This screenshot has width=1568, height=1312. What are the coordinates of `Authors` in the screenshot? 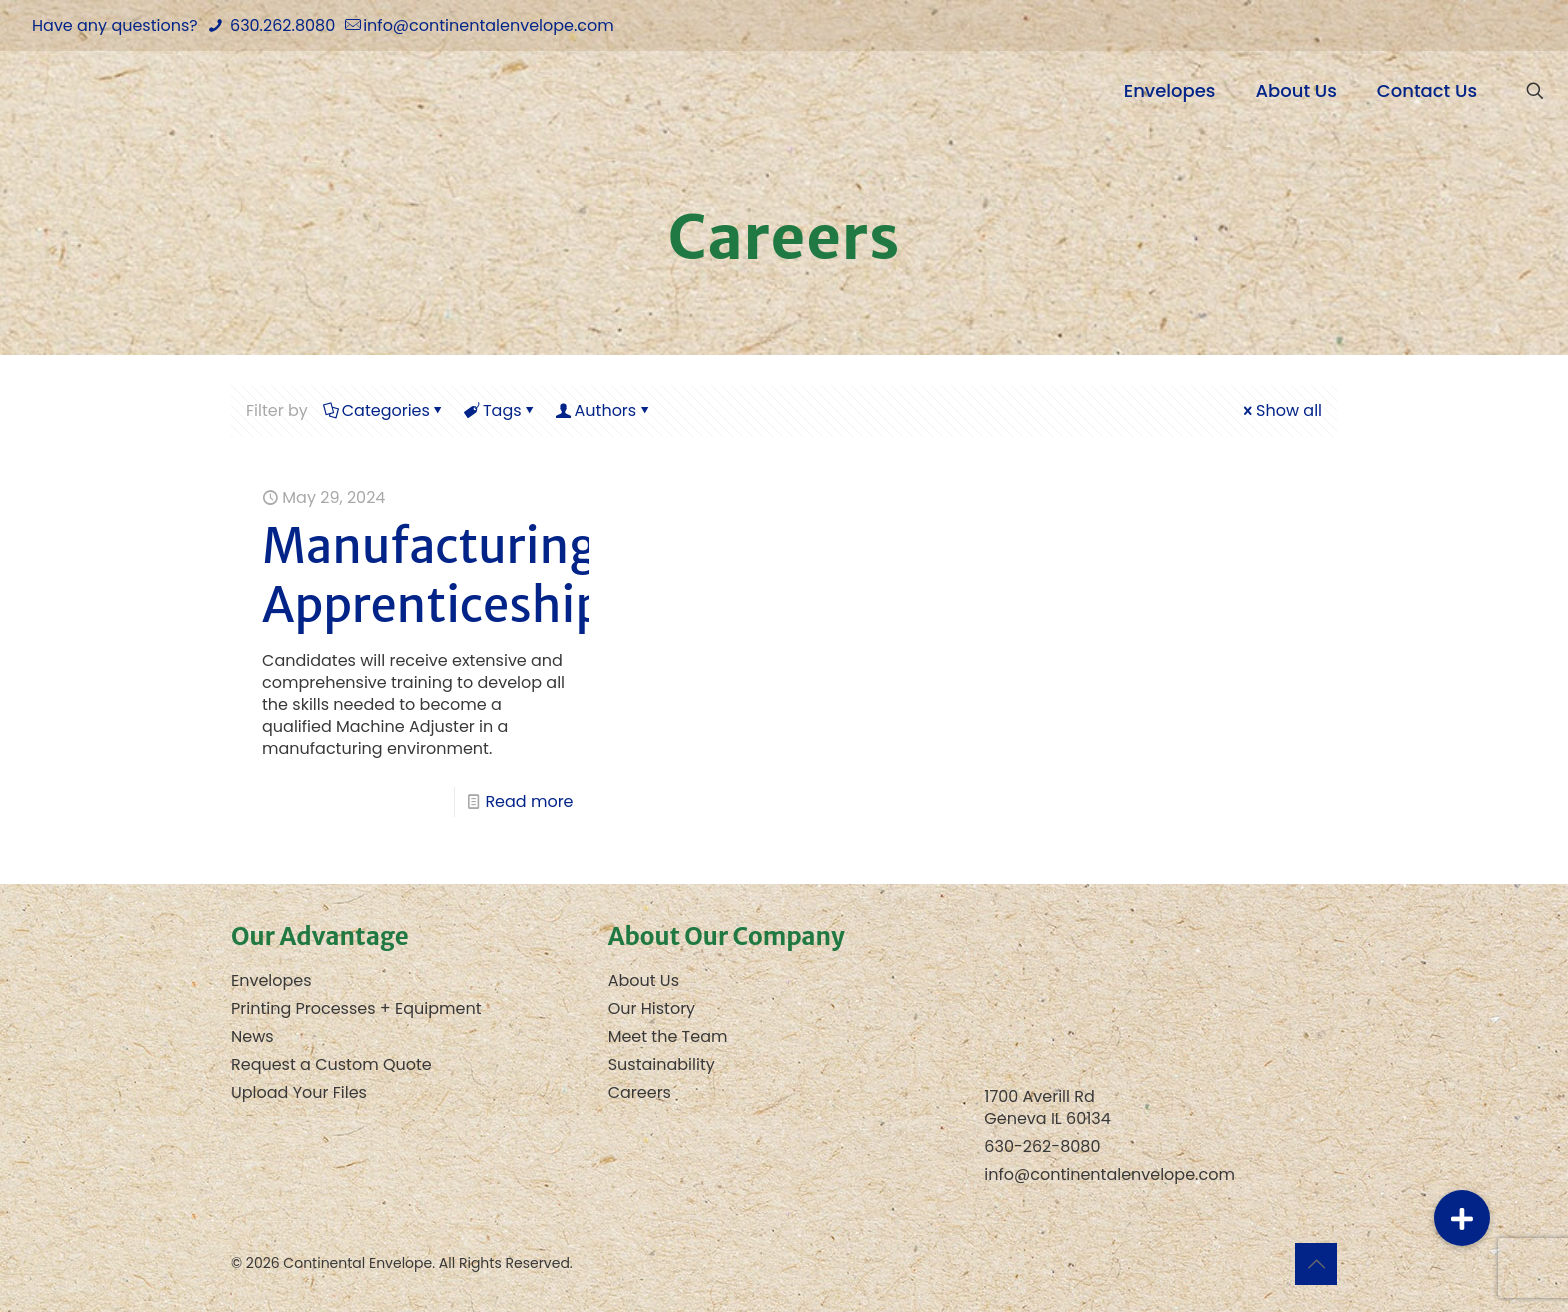 It's located at (604, 410).